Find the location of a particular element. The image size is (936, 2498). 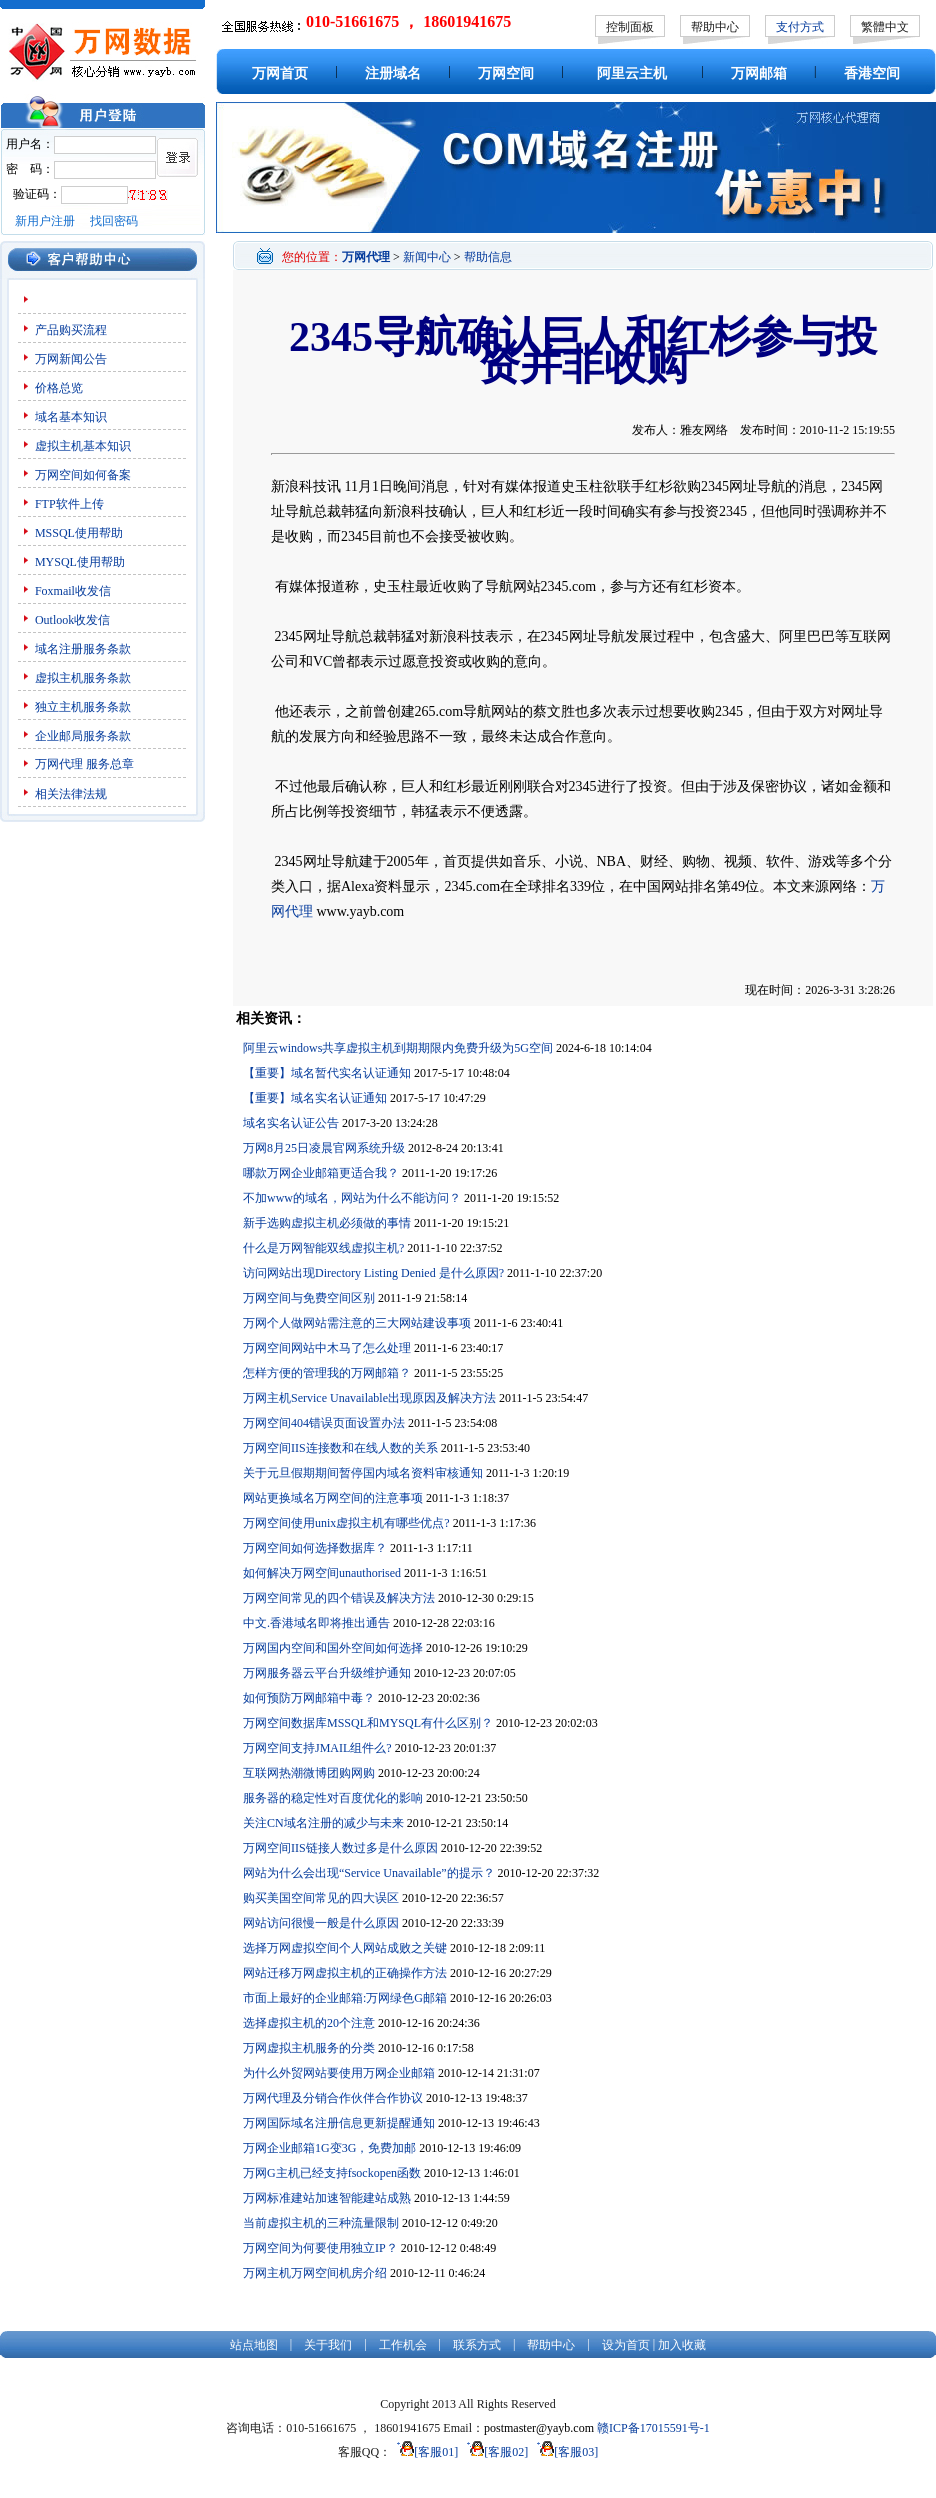

网站访问很慢一般是什么原因 is located at coordinates (321, 1923).